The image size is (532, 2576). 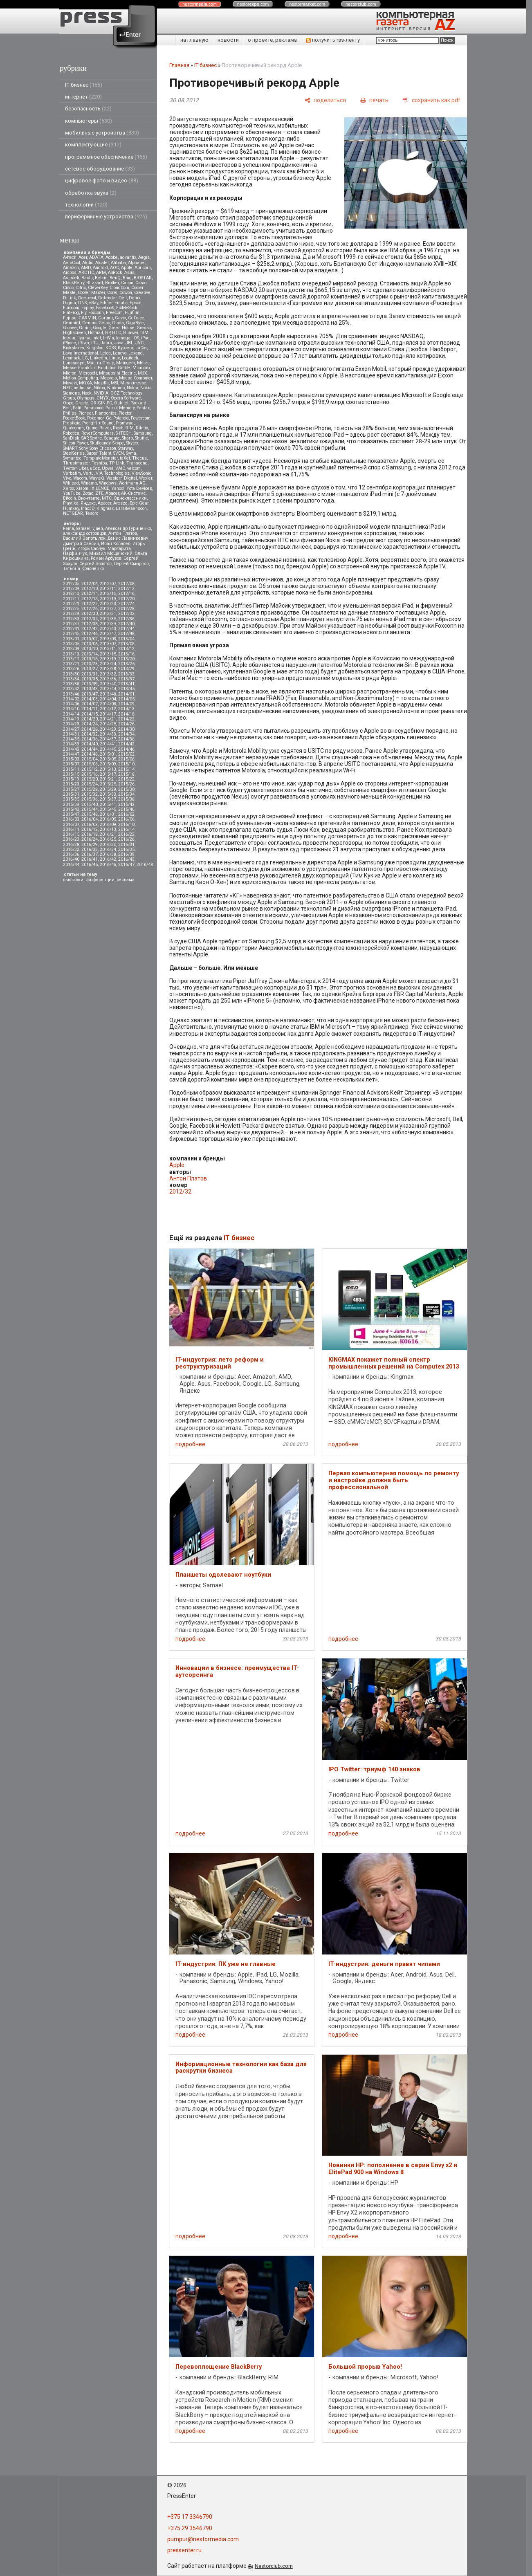 What do you see at coordinates (118, 343) in the screenshot?
I see `Java` at bounding box center [118, 343].